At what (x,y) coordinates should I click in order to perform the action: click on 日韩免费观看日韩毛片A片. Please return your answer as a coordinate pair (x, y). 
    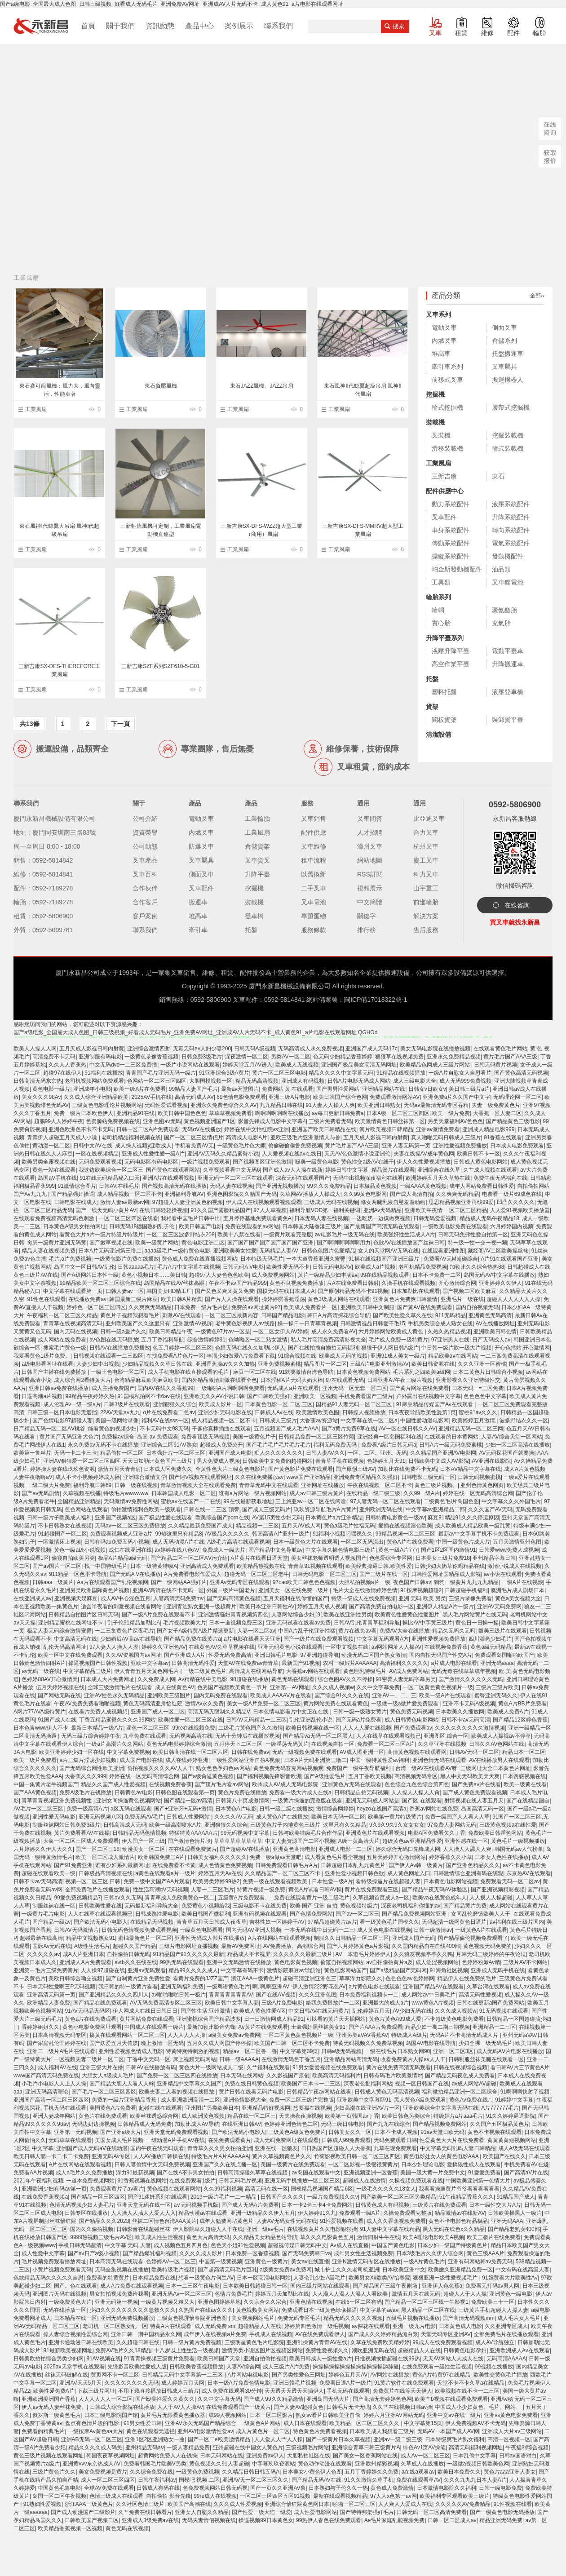
    Looking at the image, I should click on (286, 1865).